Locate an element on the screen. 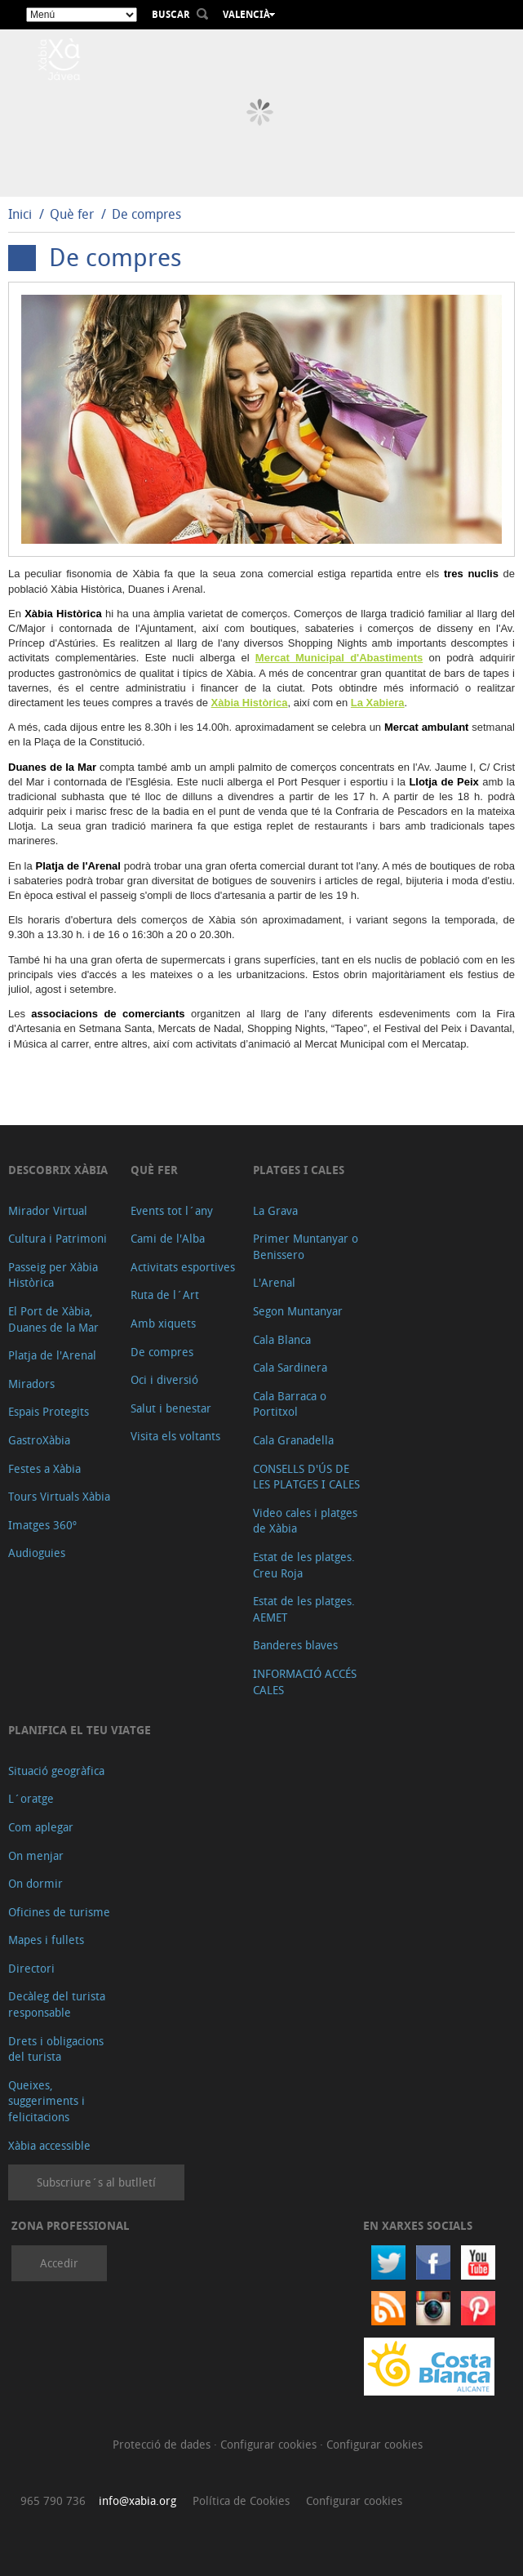  Estat de les platges. Creu Roja is located at coordinates (304, 1565).